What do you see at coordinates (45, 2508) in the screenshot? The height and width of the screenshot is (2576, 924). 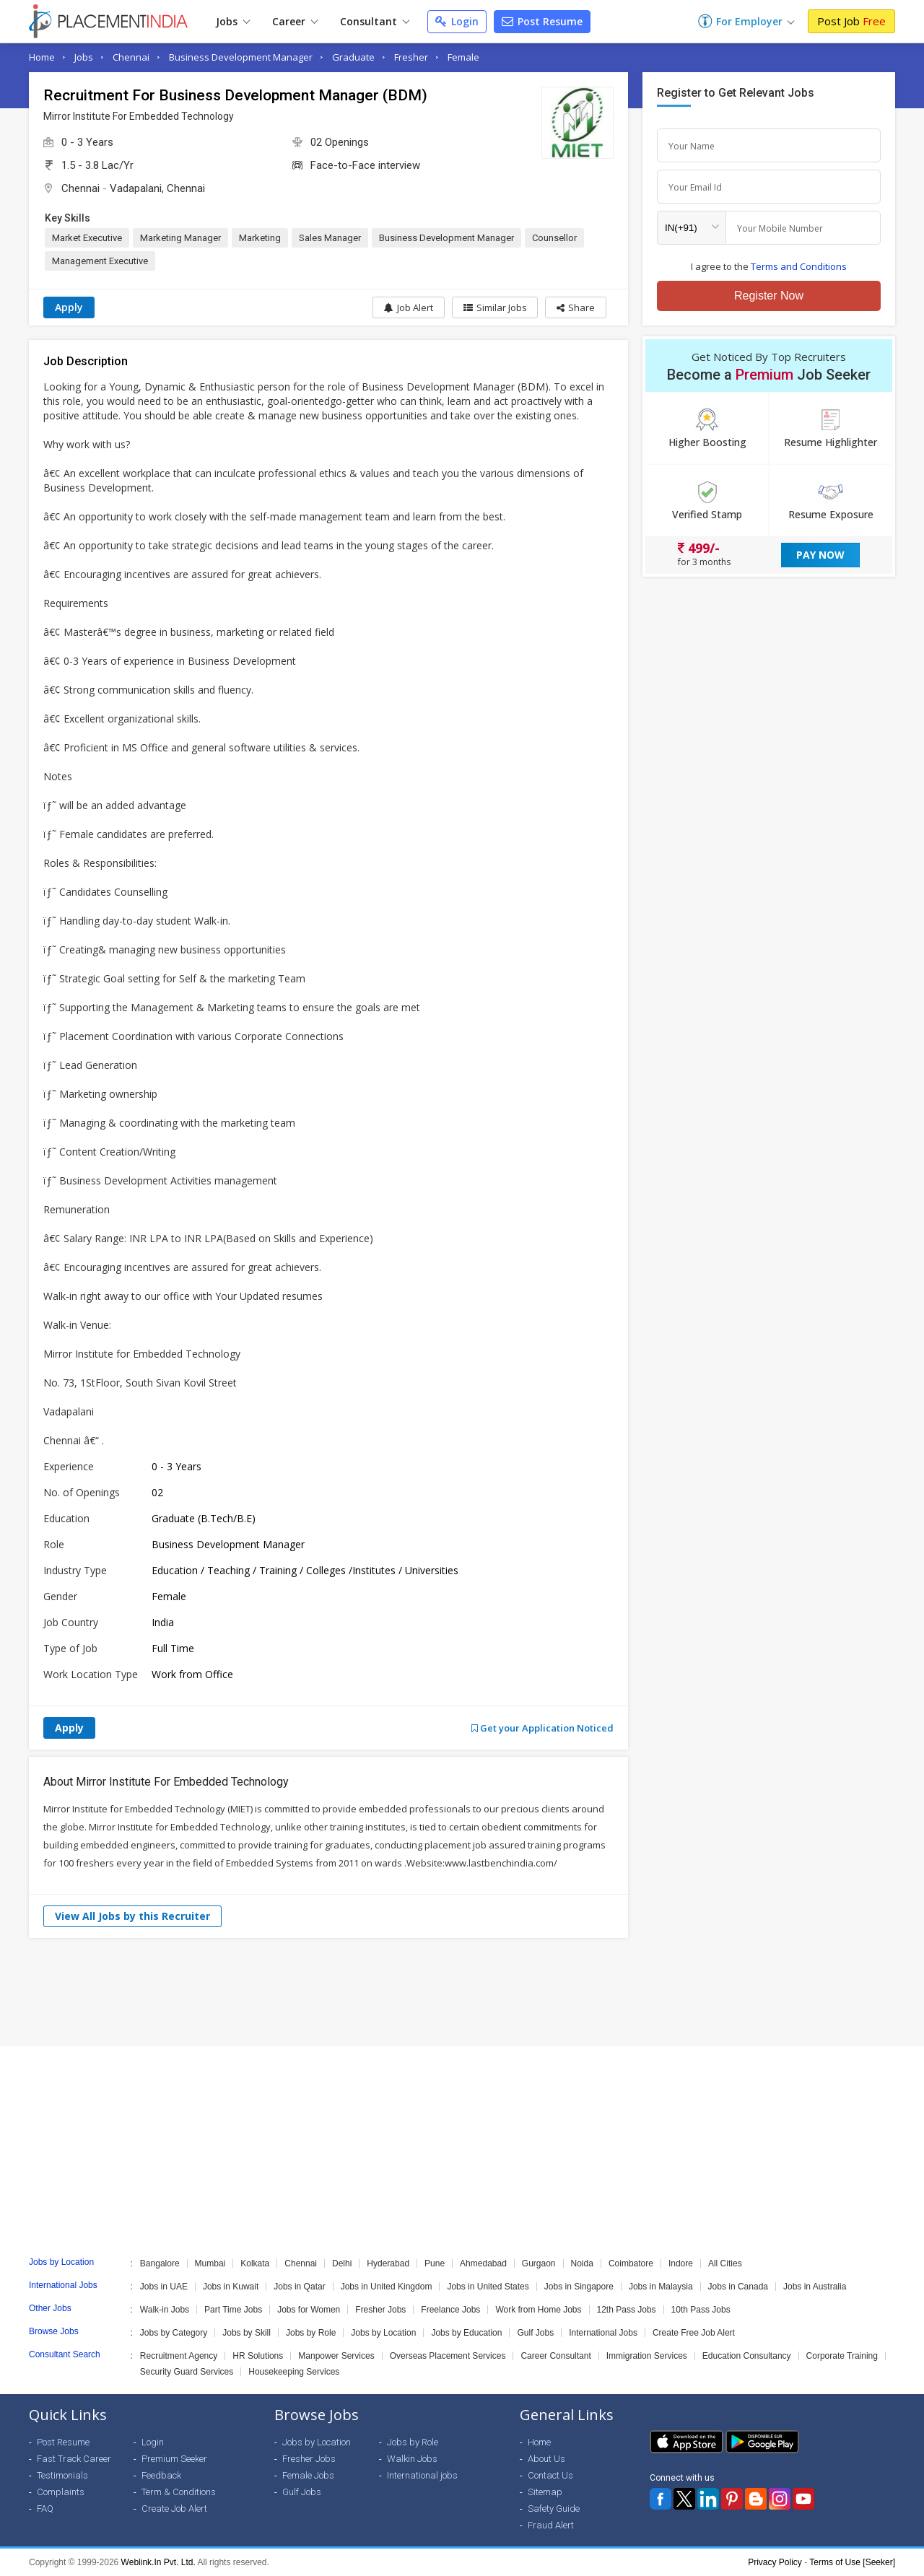 I see `FAQ` at bounding box center [45, 2508].